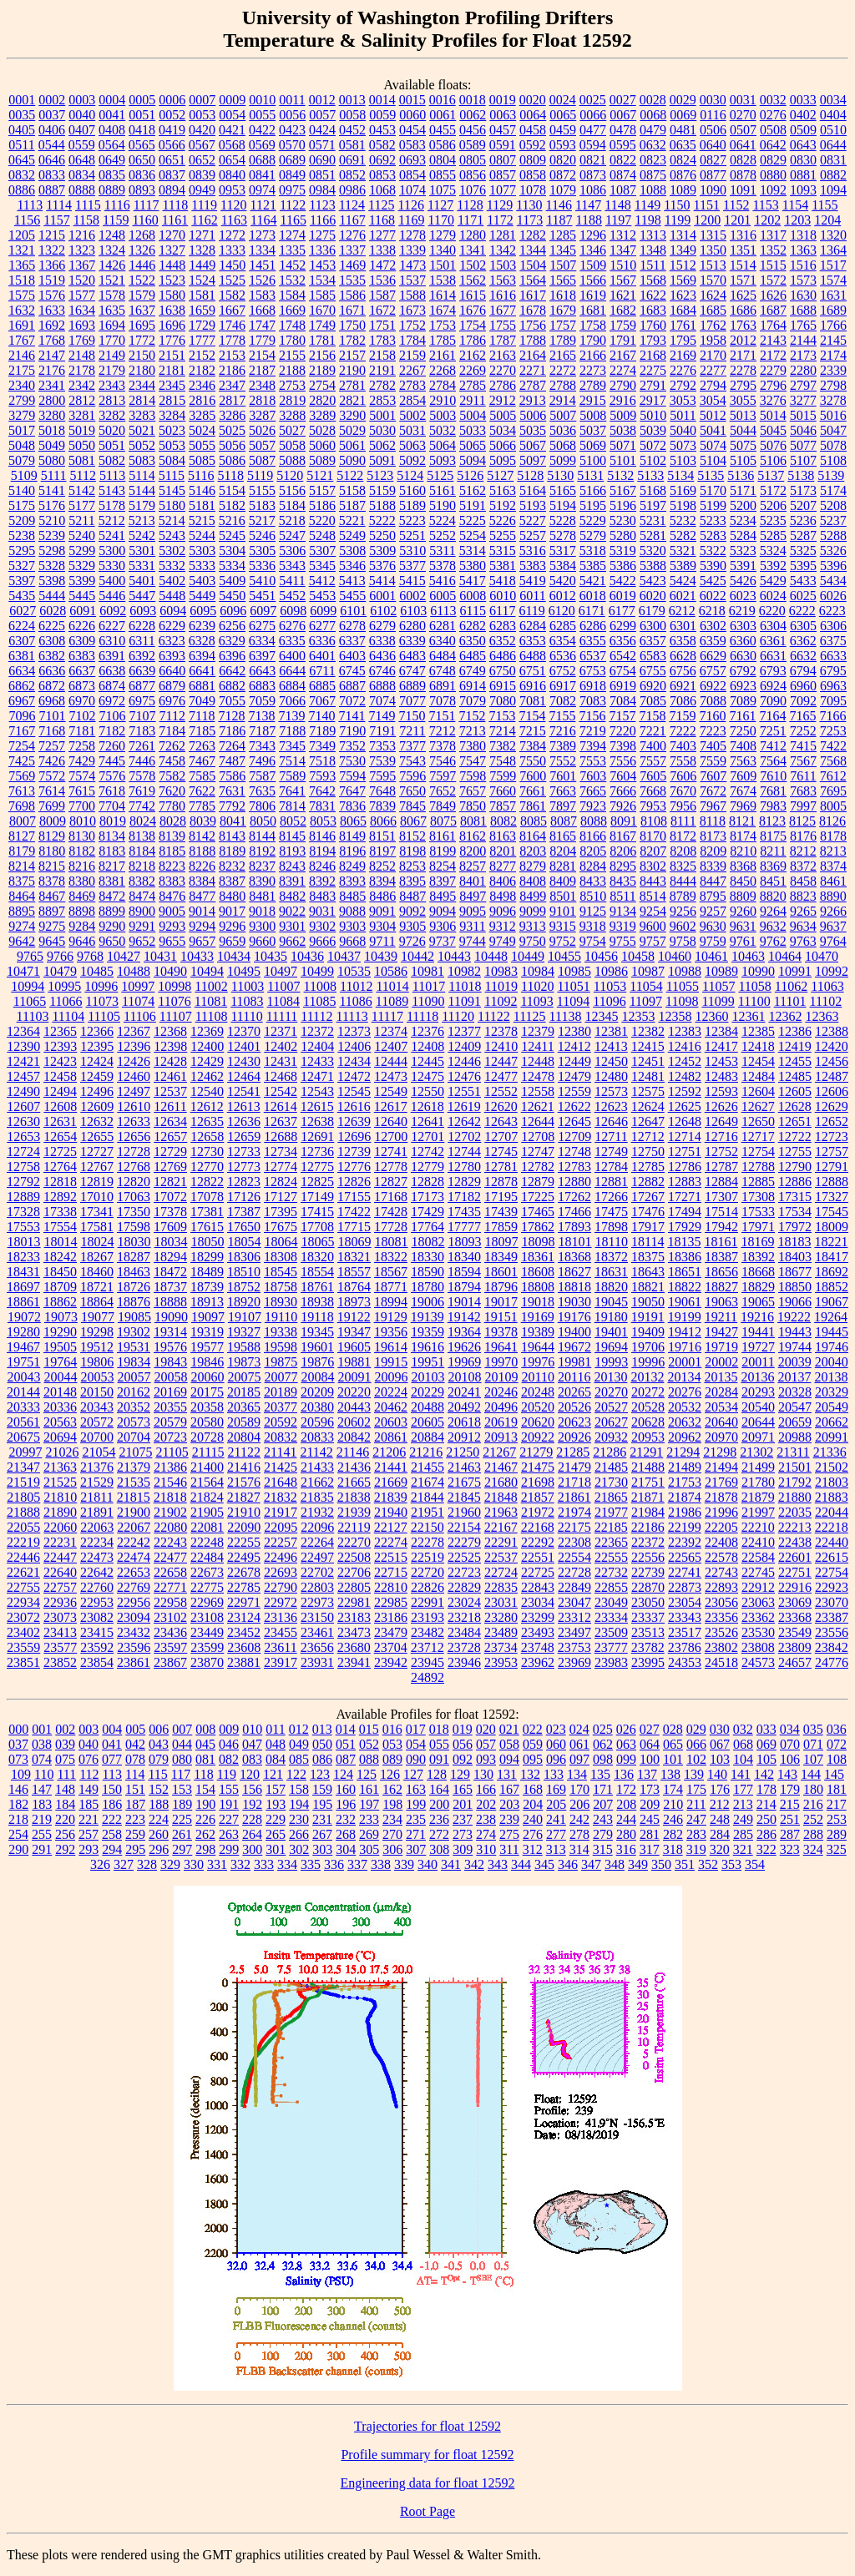  Describe the element at coordinates (803, 265) in the screenshot. I see `1516` at that location.